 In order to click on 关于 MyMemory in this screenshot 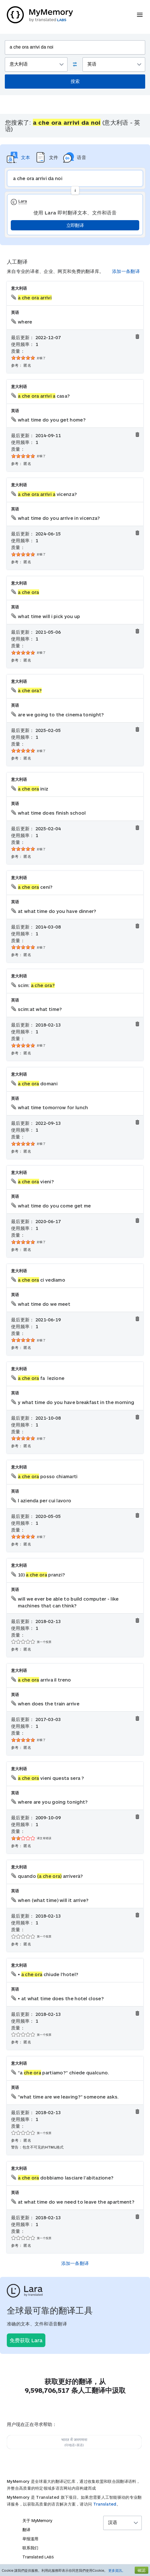, I will do `click(37, 2520)`.